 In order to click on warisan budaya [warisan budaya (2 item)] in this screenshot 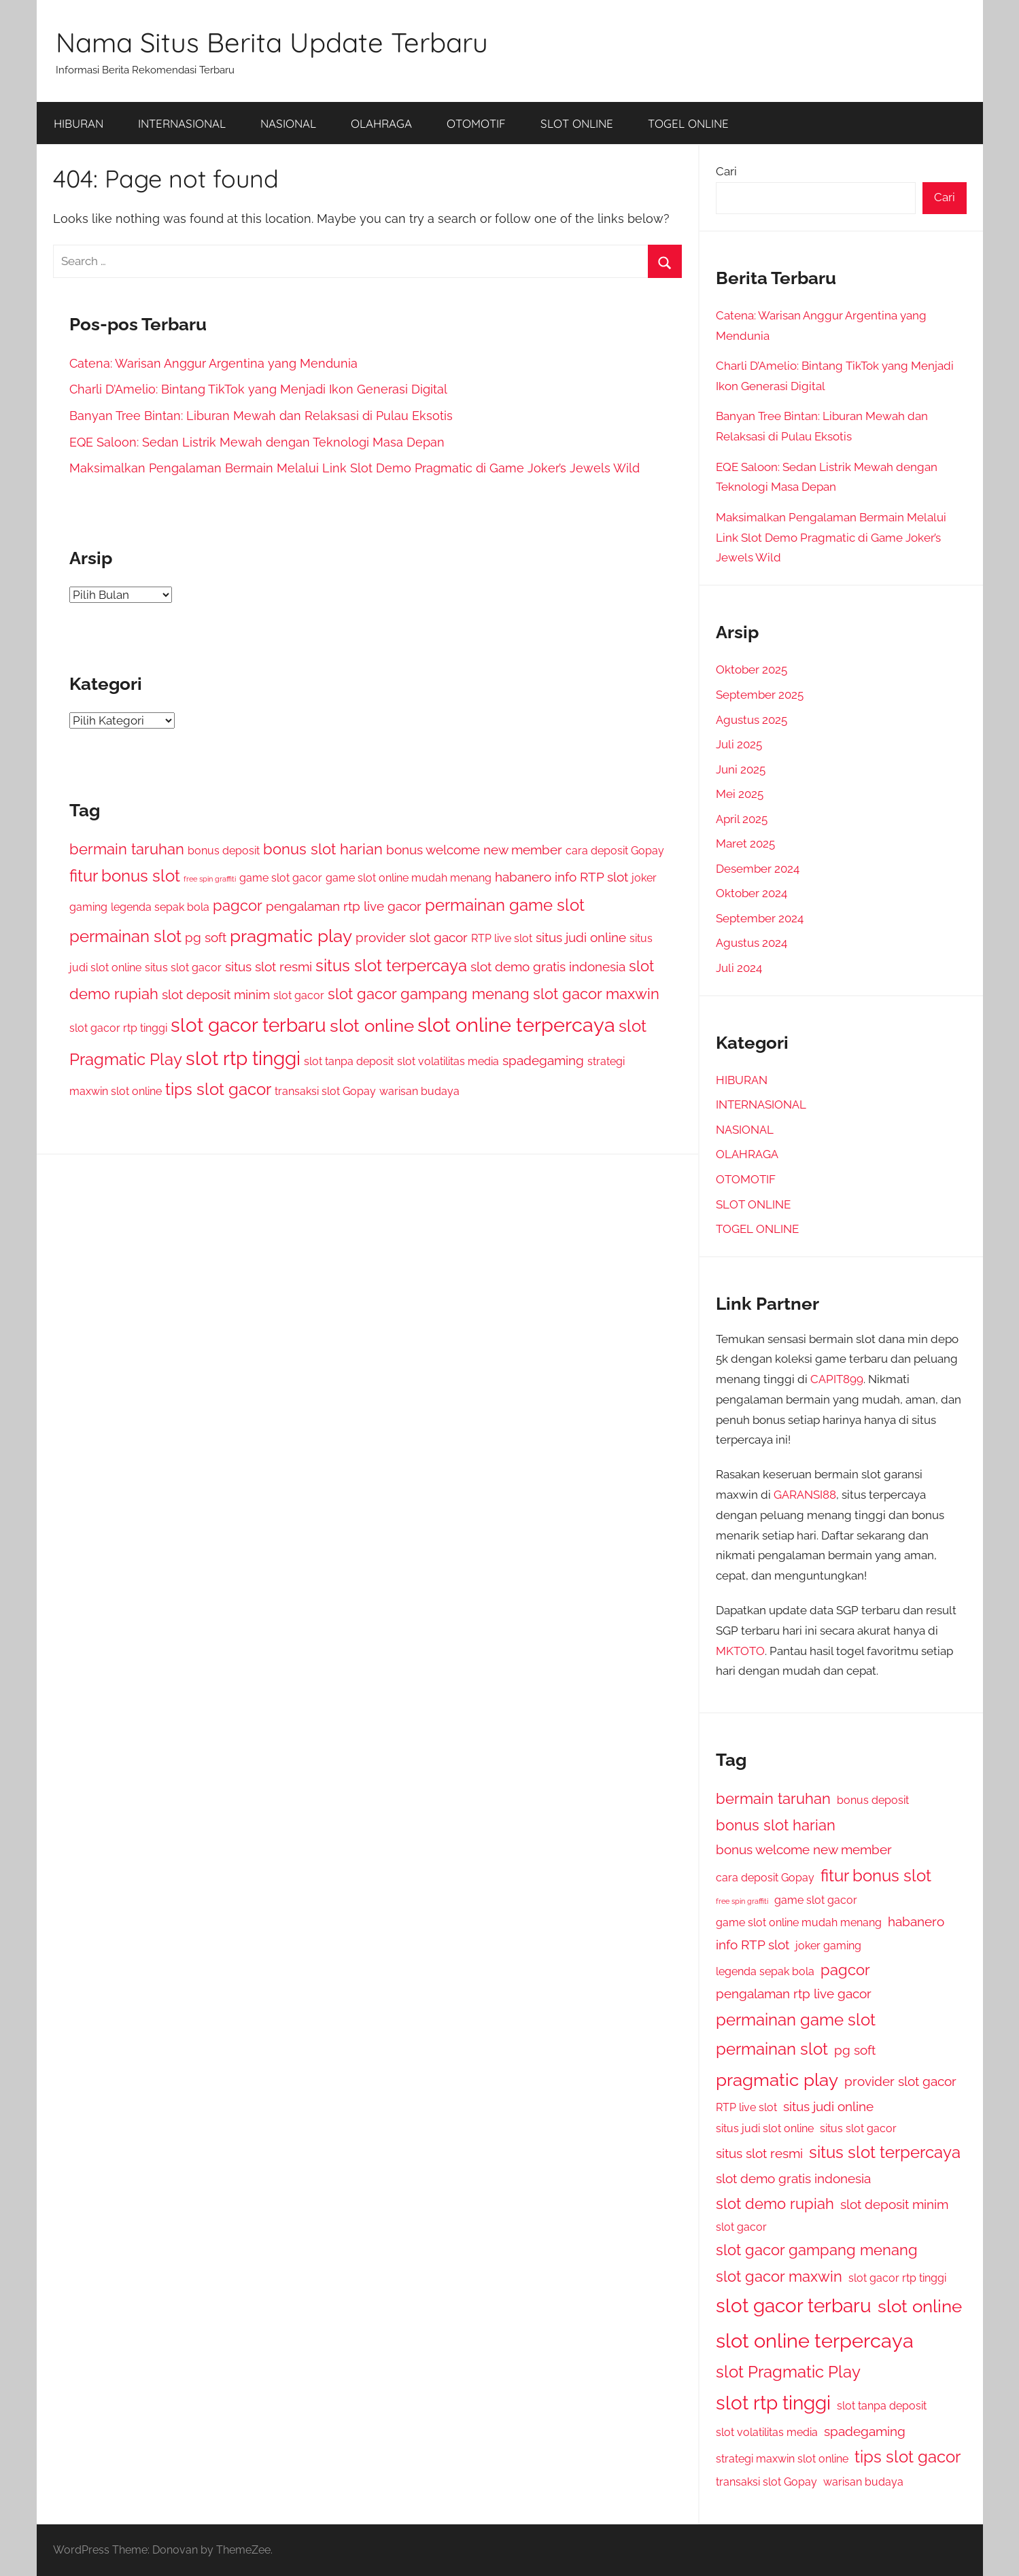, I will do `click(419, 1091)`.